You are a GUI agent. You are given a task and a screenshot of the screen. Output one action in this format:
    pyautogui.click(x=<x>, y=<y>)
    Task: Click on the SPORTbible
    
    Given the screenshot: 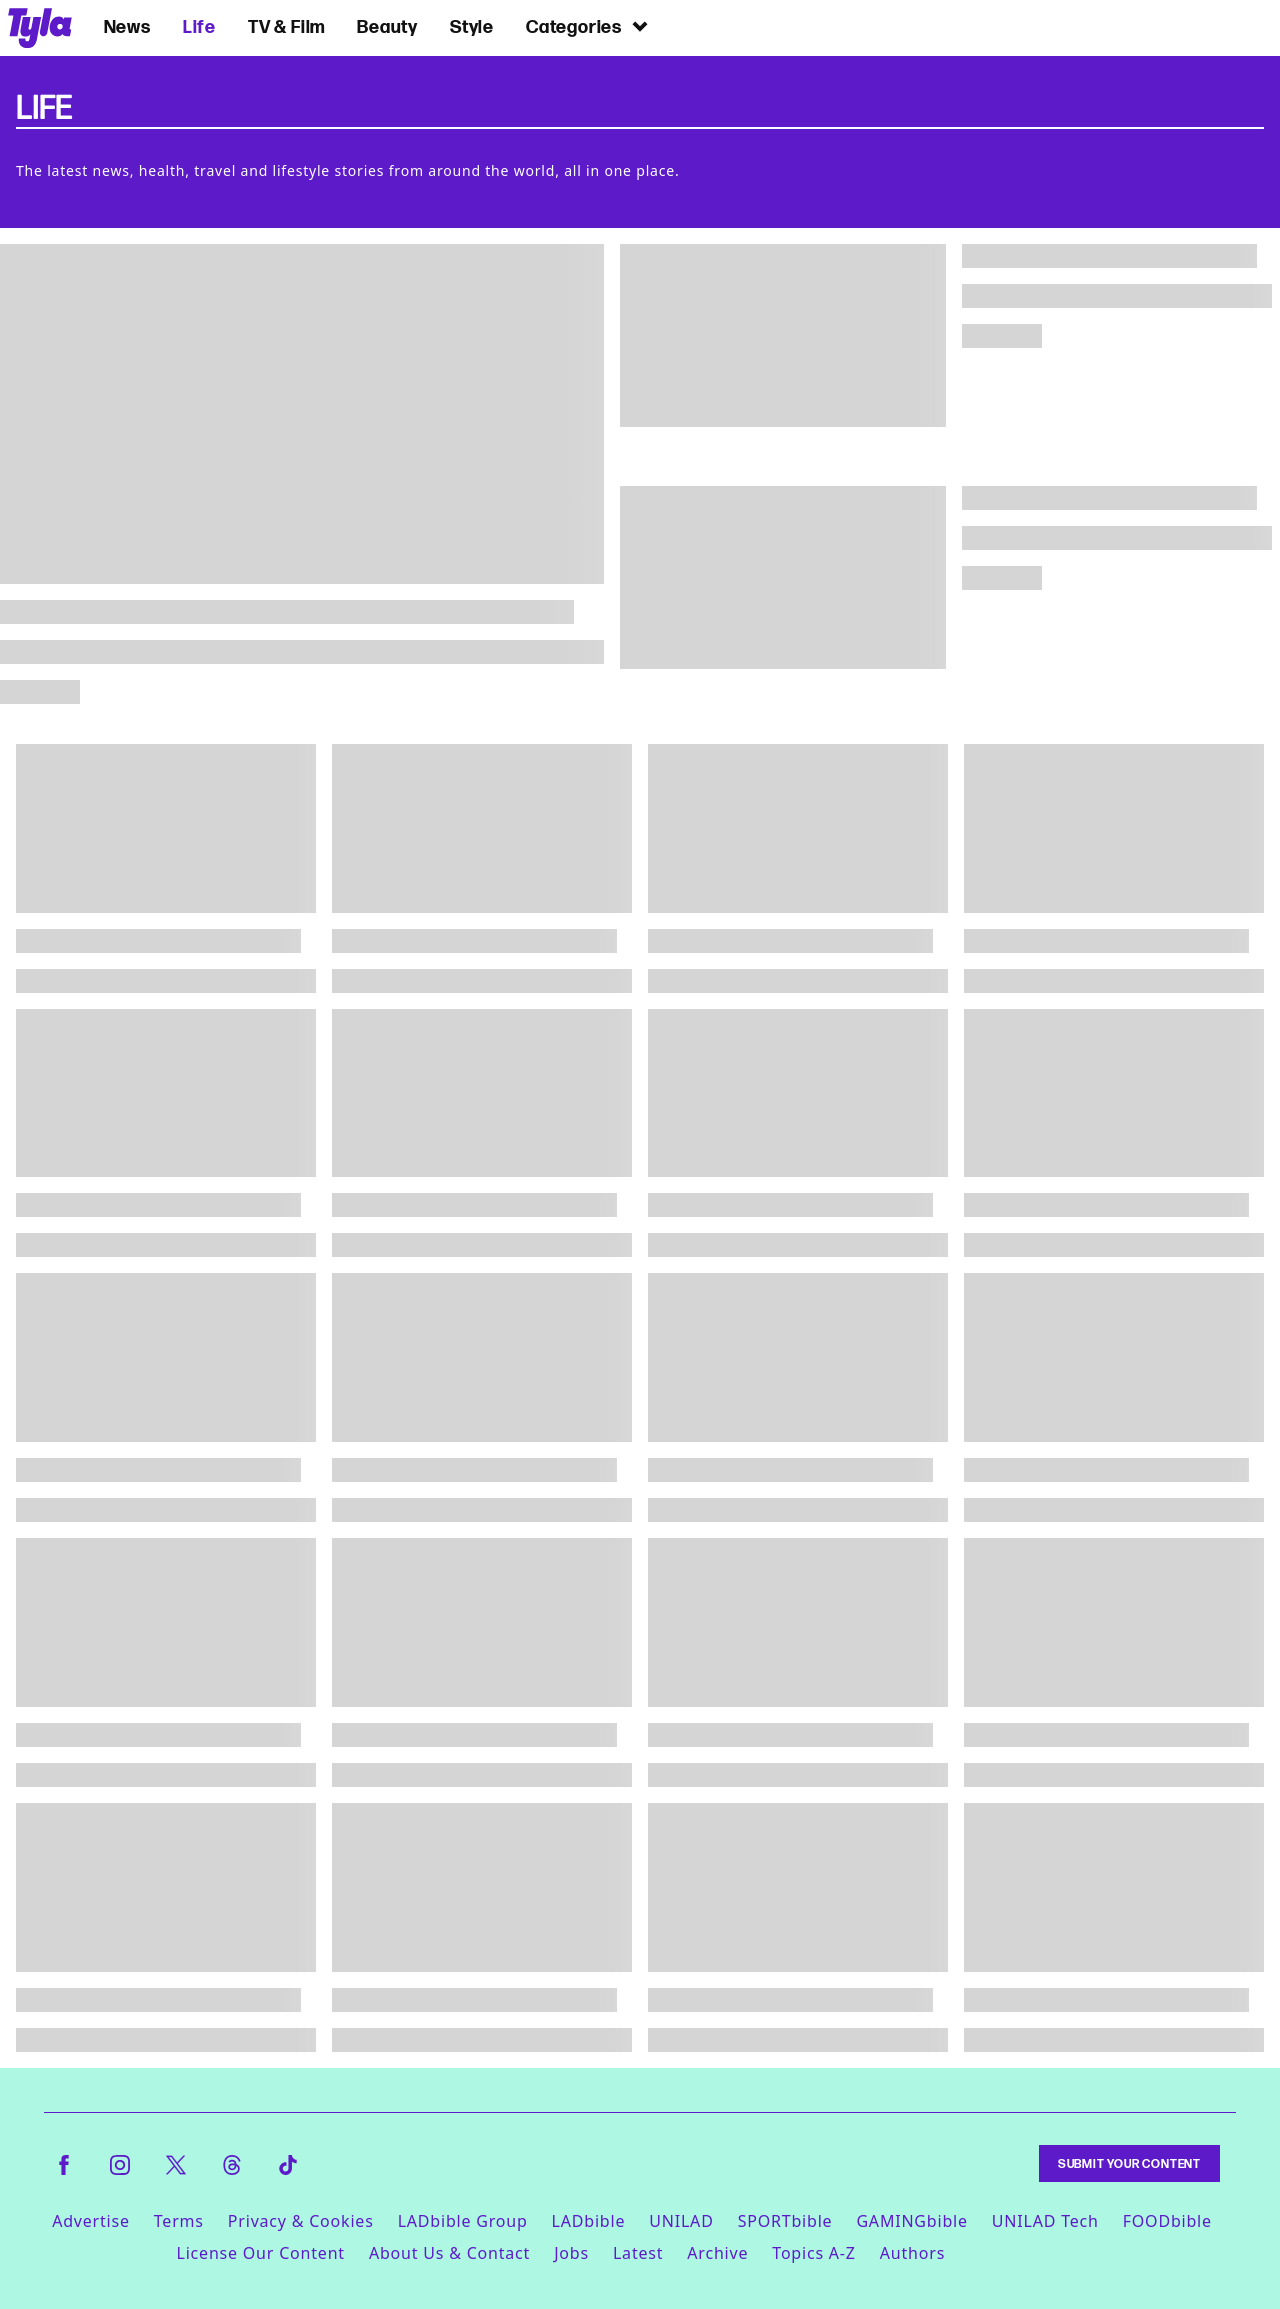 What is the action you would take?
    pyautogui.click(x=785, y=2221)
    